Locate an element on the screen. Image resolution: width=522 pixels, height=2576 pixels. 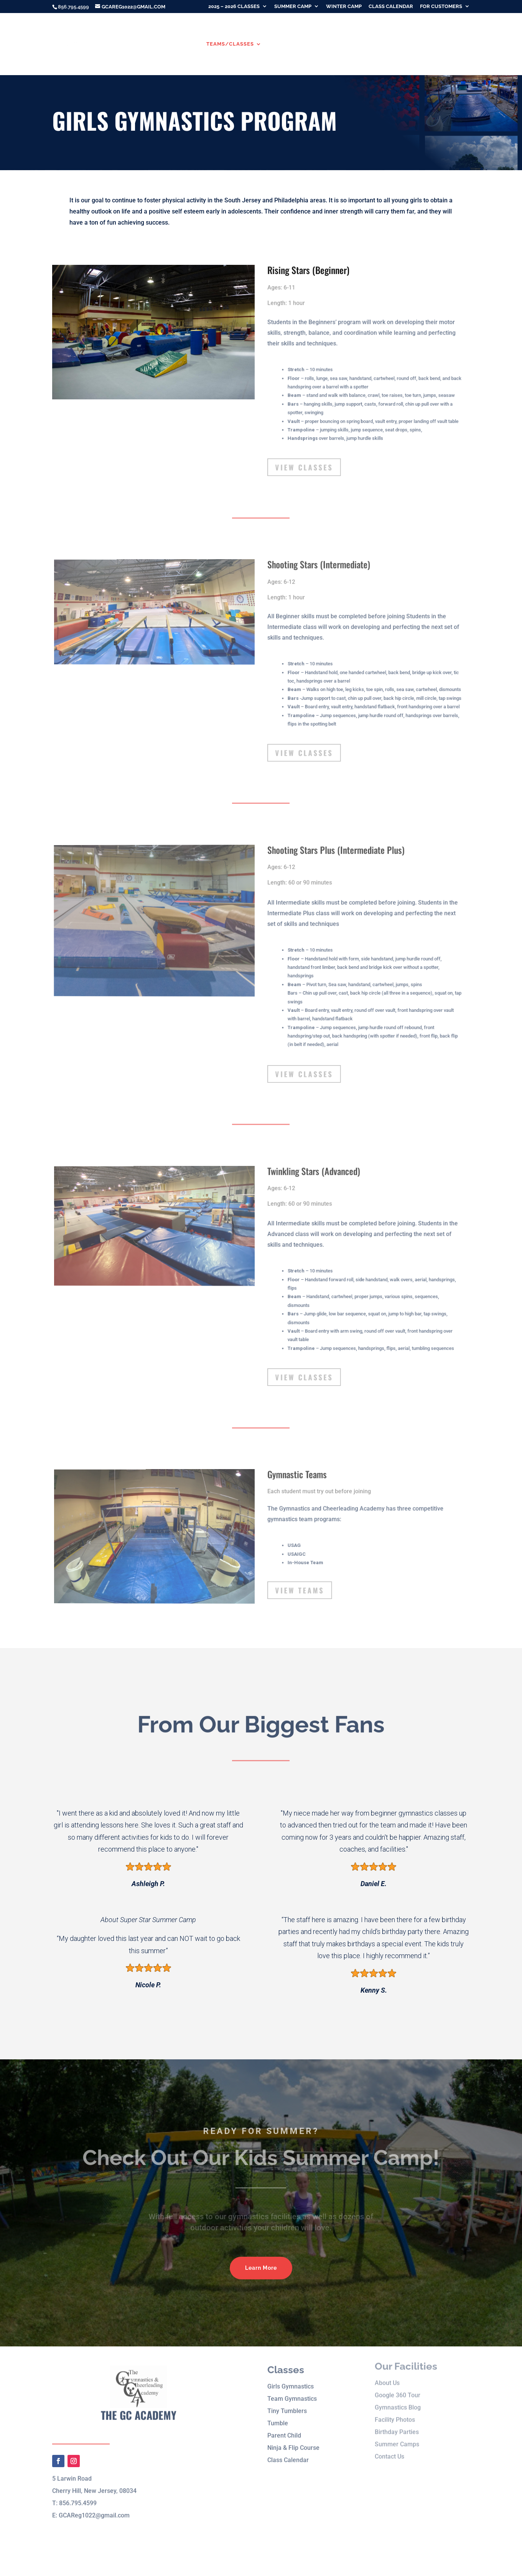
Home is located at coordinates (151, 44).